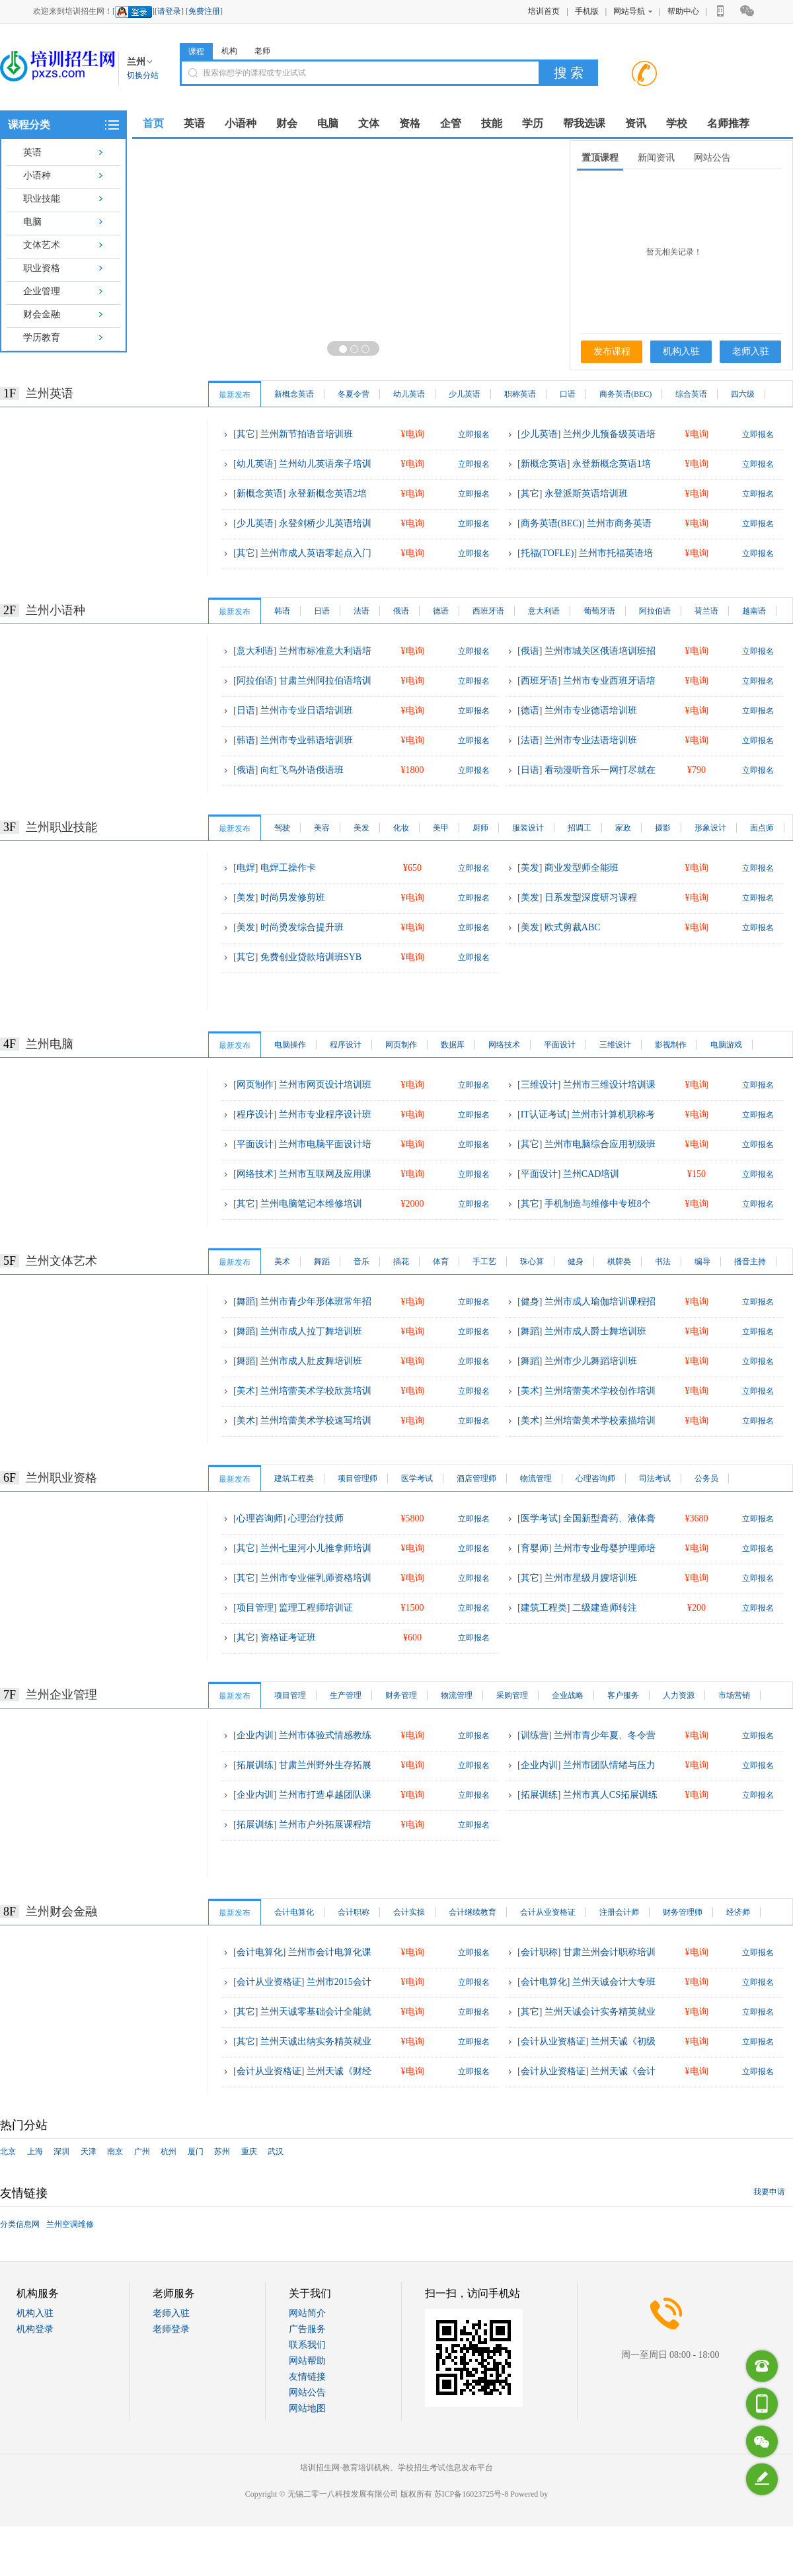 The height and width of the screenshot is (2576, 793). I want to click on 美术, so click(282, 1261).